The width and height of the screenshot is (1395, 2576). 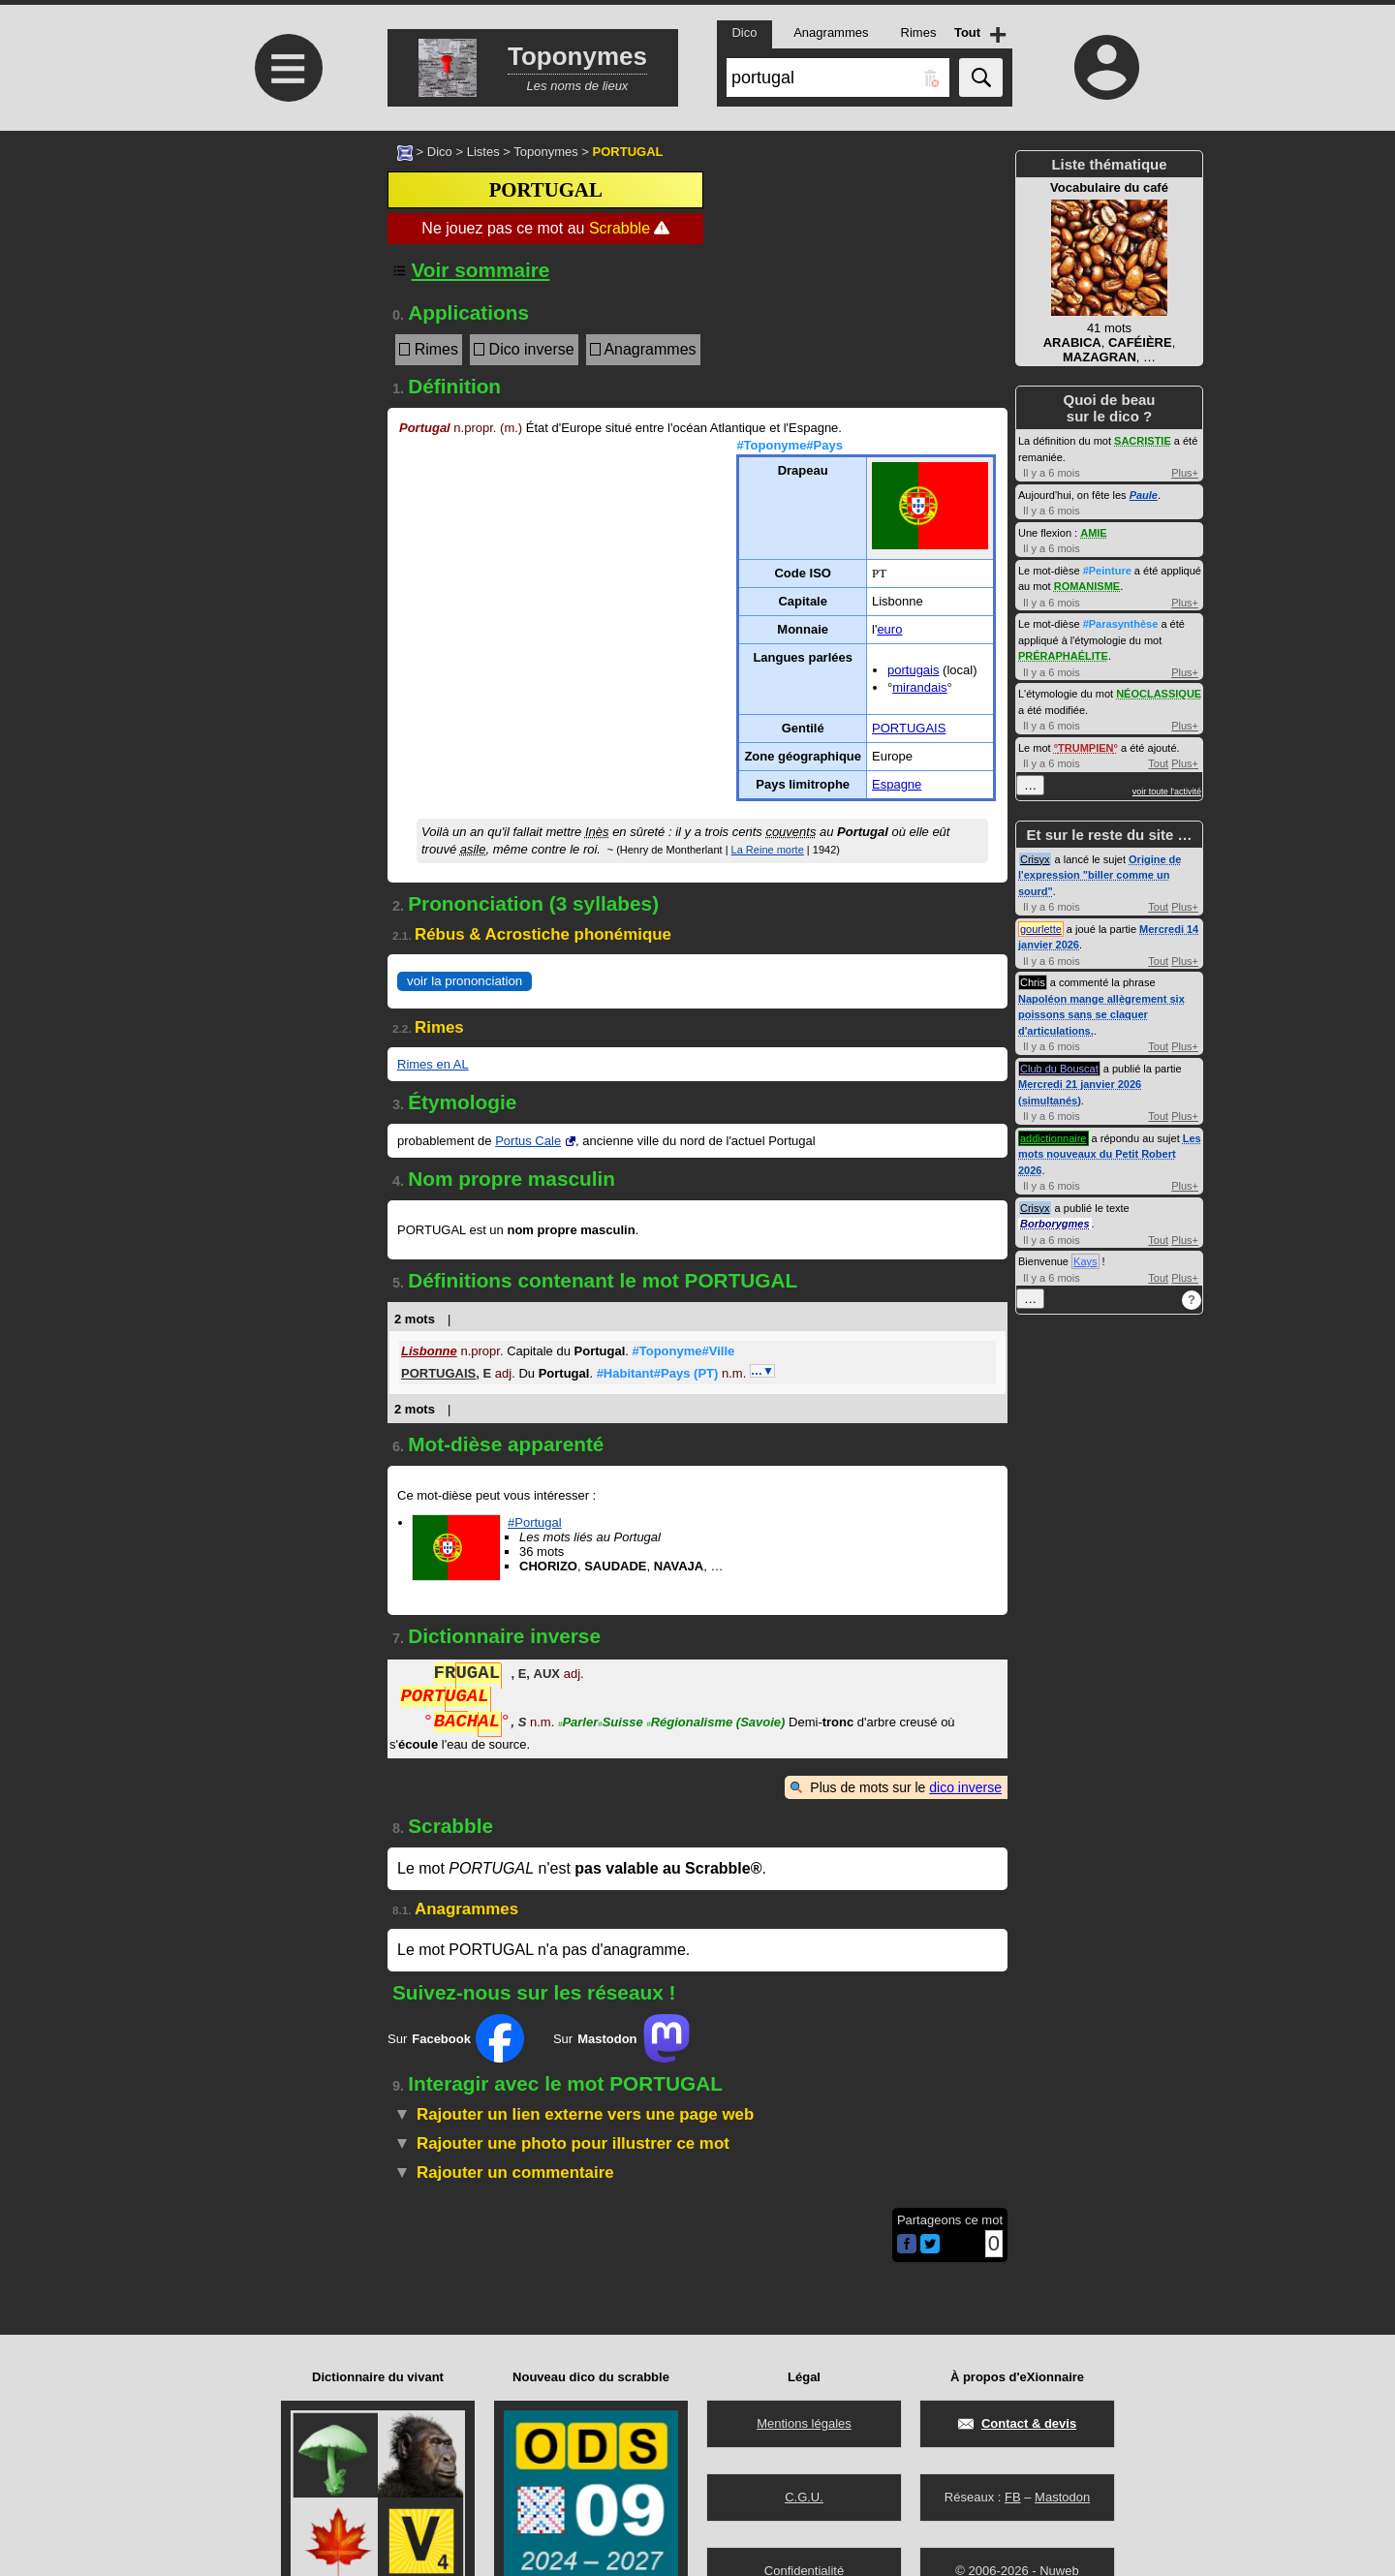 What do you see at coordinates (913, 670) in the screenshot?
I see `portugais` at bounding box center [913, 670].